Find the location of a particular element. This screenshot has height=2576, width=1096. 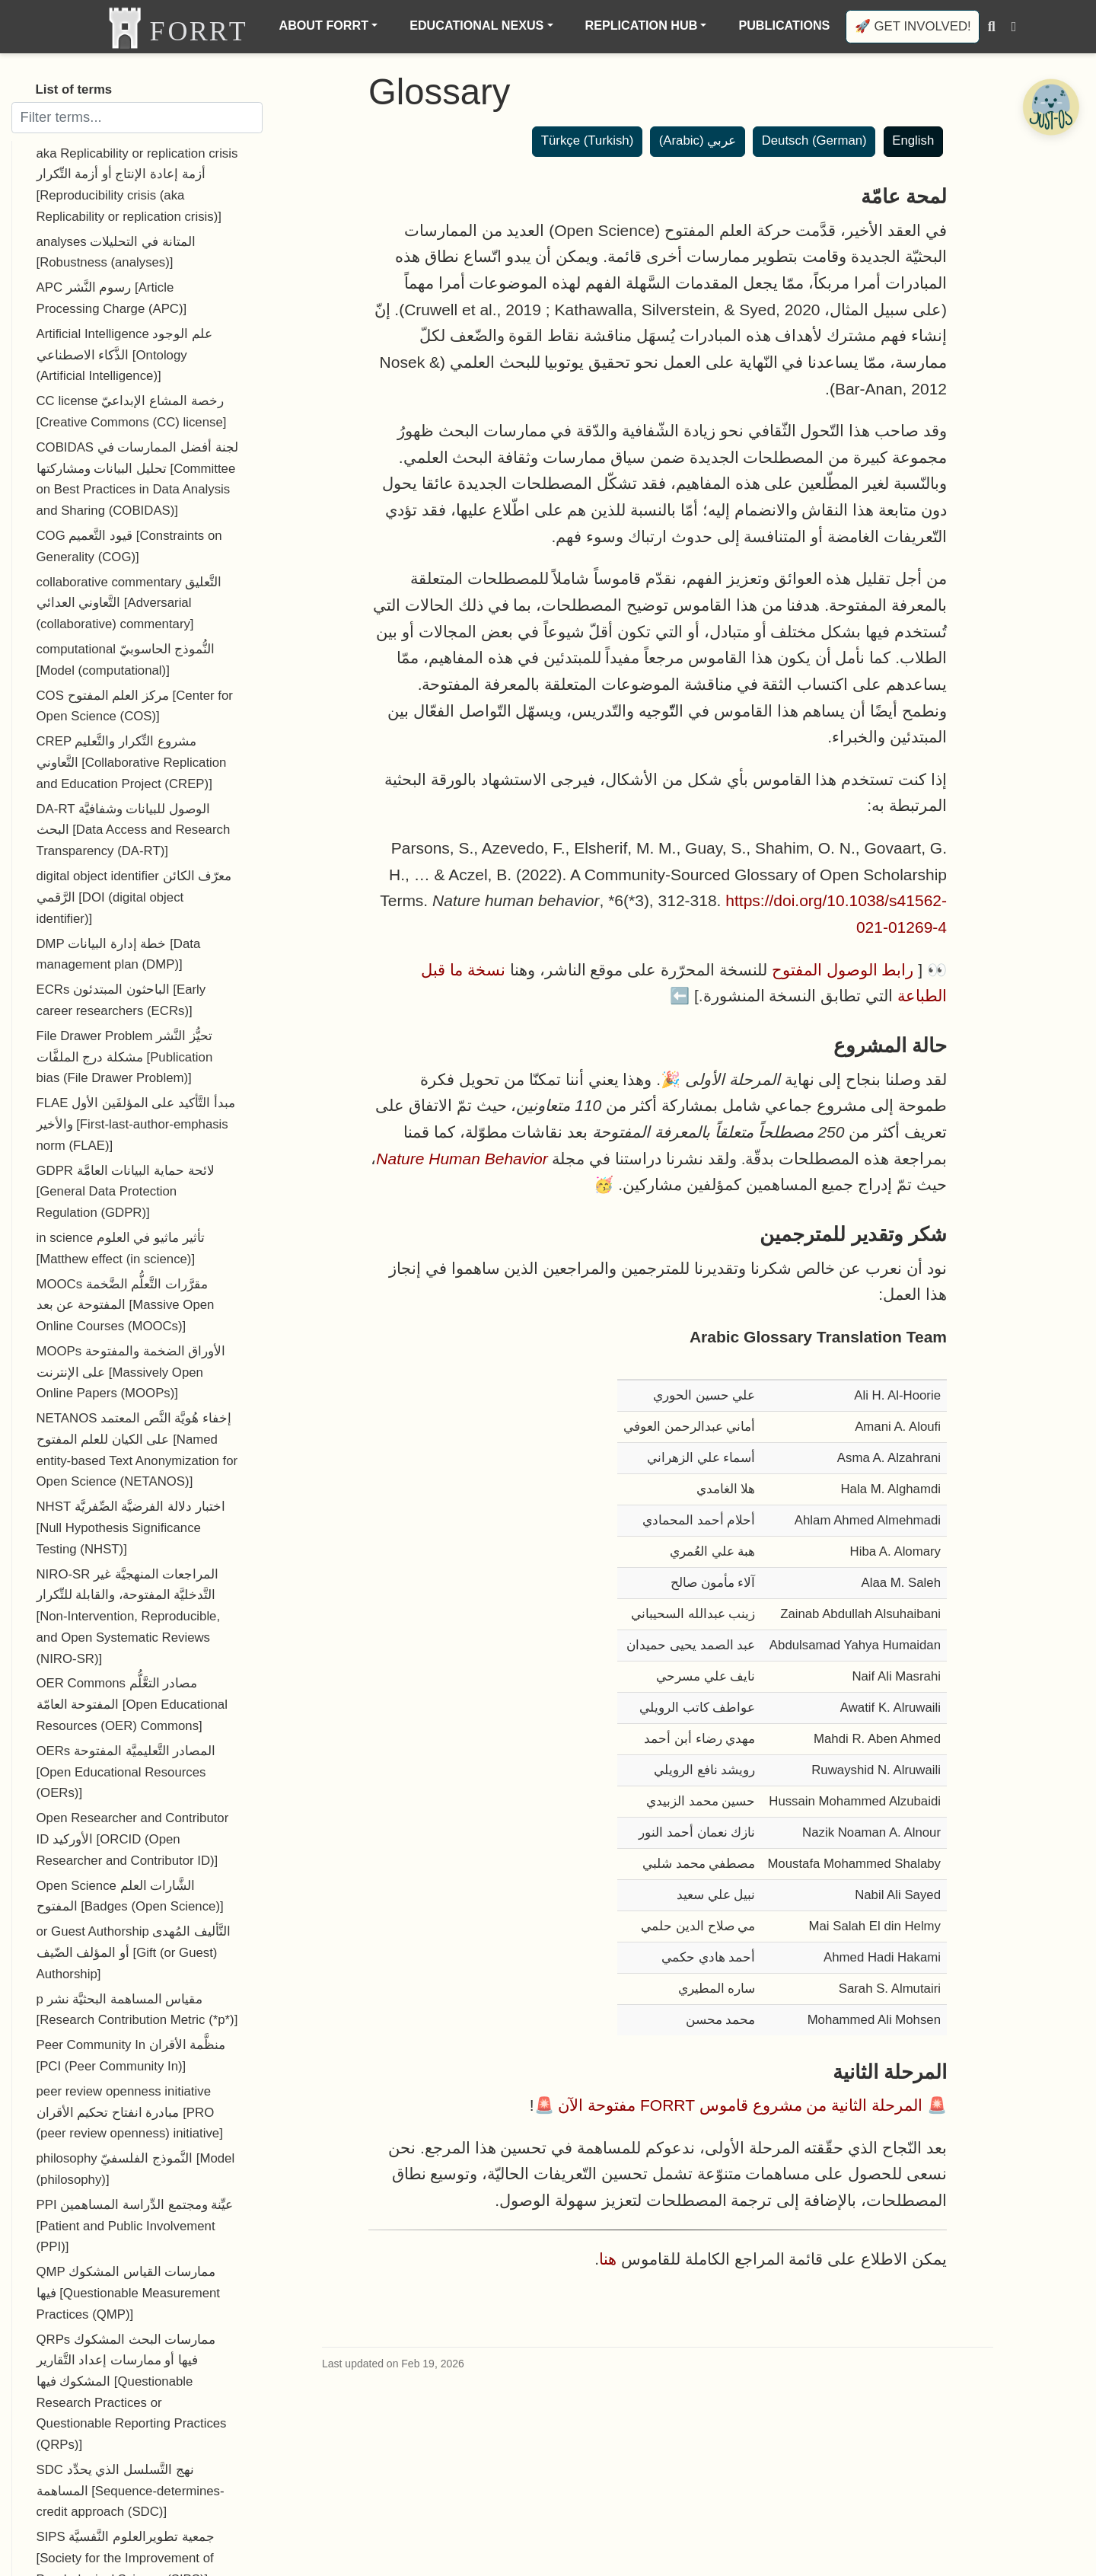

OER Commons مصادر التعَّلُّم المفتوحة العامّة [Open Educational Resources (OER) Commons] is located at coordinates (132, 1704).